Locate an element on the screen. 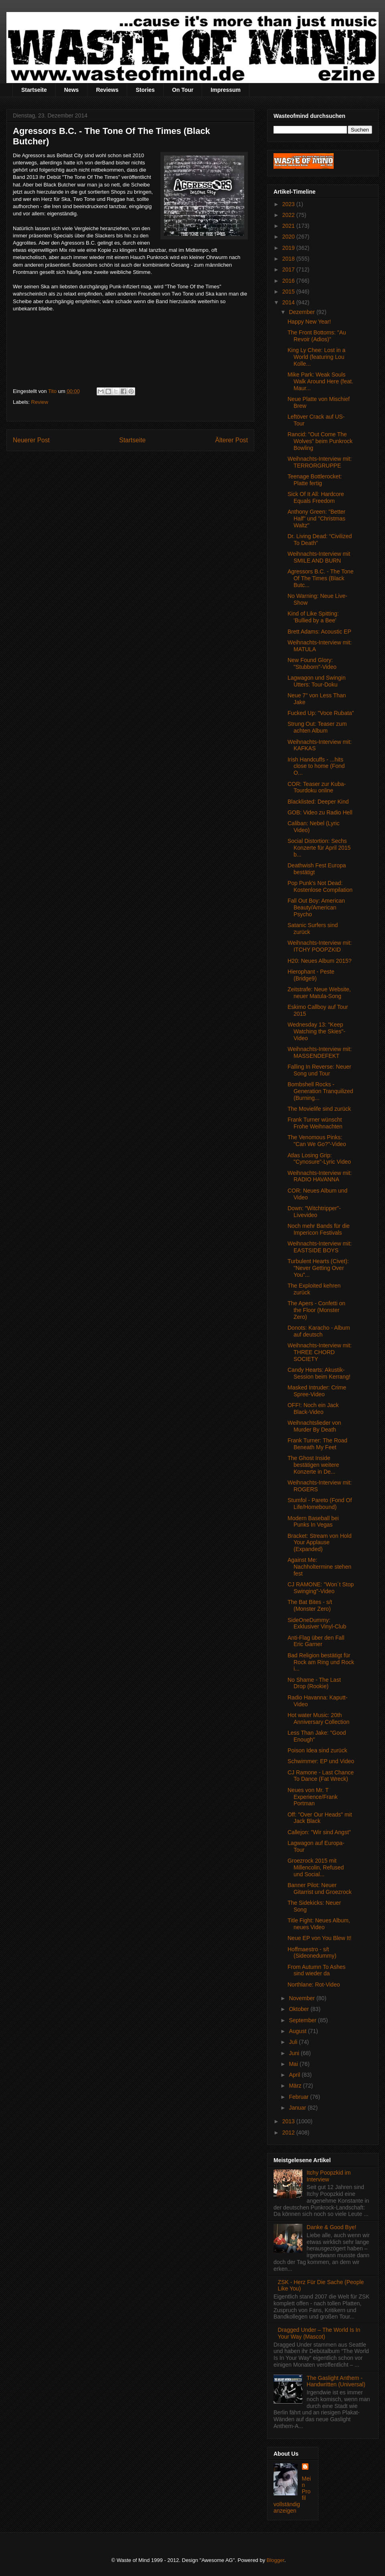  2012 is located at coordinates (289, 2132).